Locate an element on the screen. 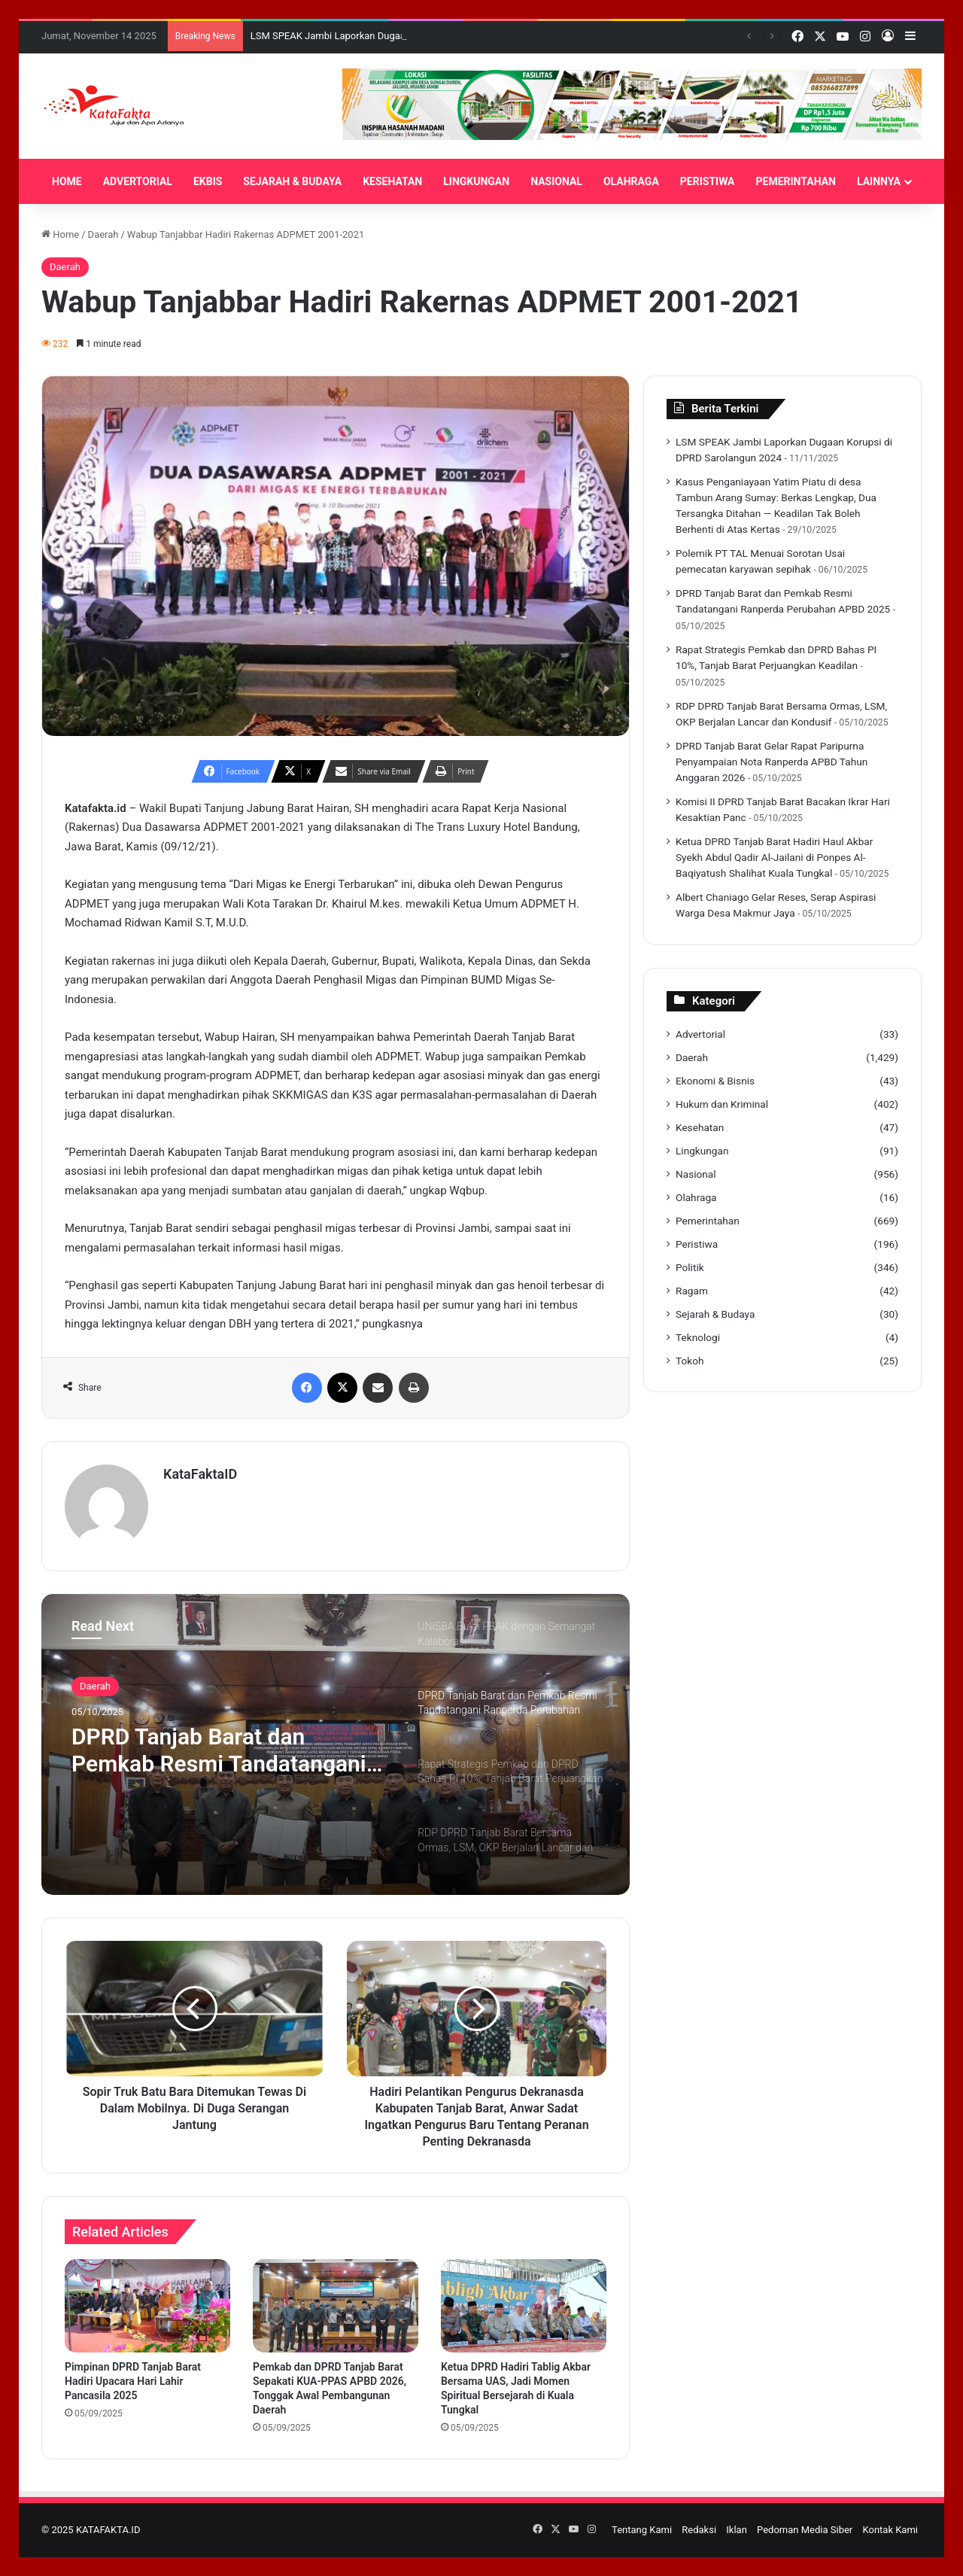  KESEHATAN is located at coordinates (392, 181).